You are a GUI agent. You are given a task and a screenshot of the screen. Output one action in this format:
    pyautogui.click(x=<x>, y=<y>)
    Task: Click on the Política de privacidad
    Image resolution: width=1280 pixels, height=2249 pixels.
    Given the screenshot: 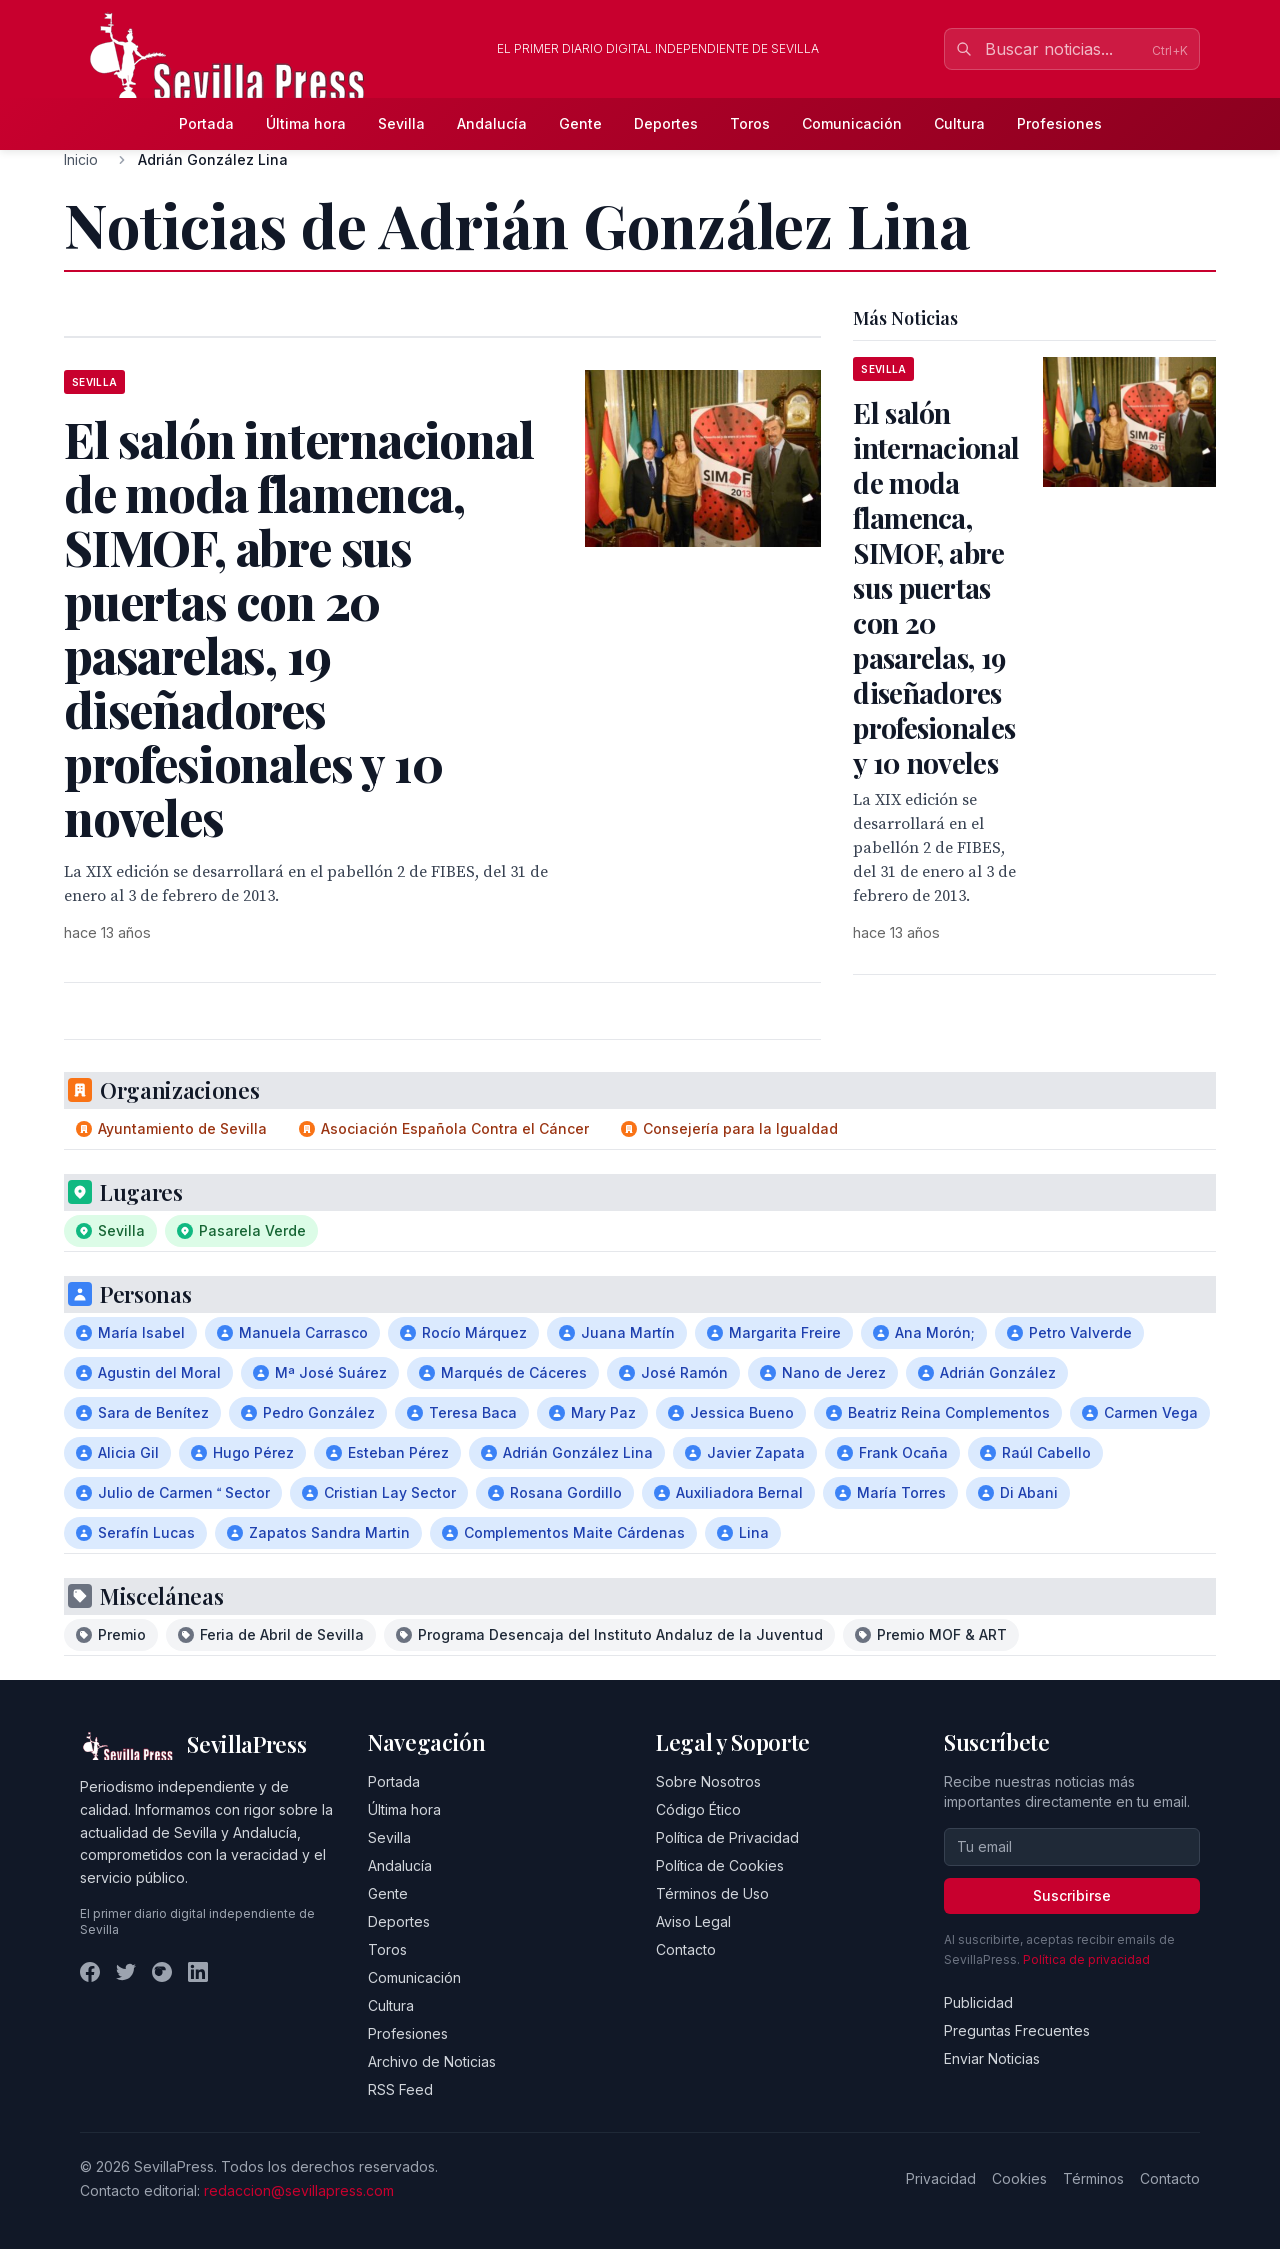 What is the action you would take?
    pyautogui.click(x=1086, y=1959)
    